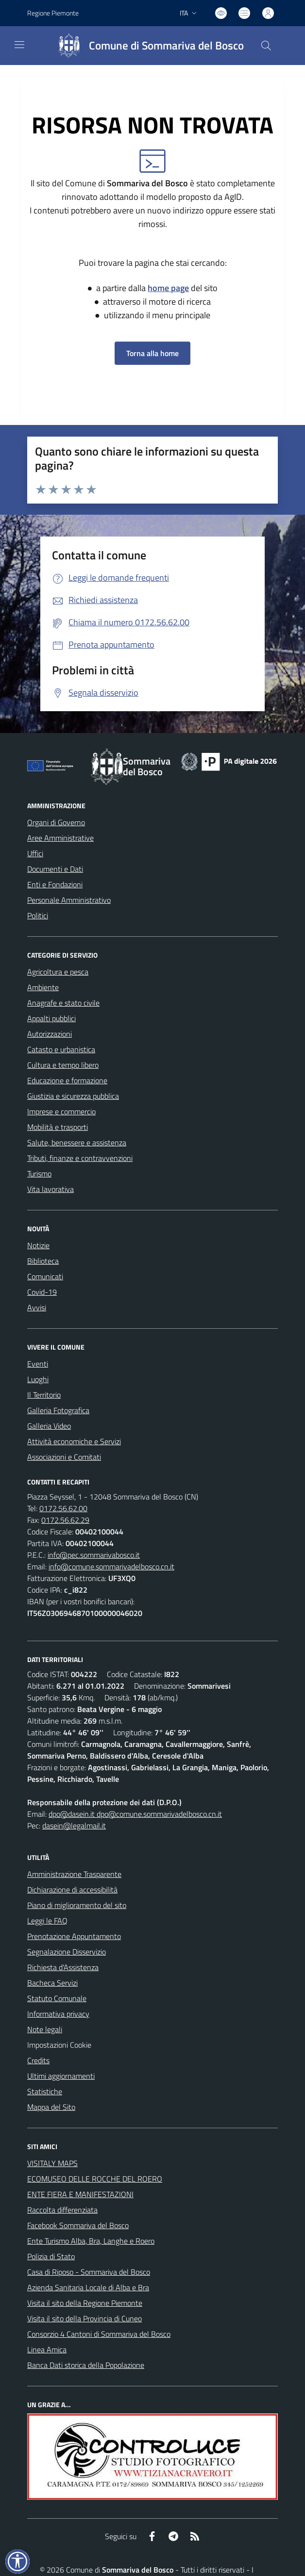  What do you see at coordinates (57, 972) in the screenshot?
I see `Agricoltura e pesca` at bounding box center [57, 972].